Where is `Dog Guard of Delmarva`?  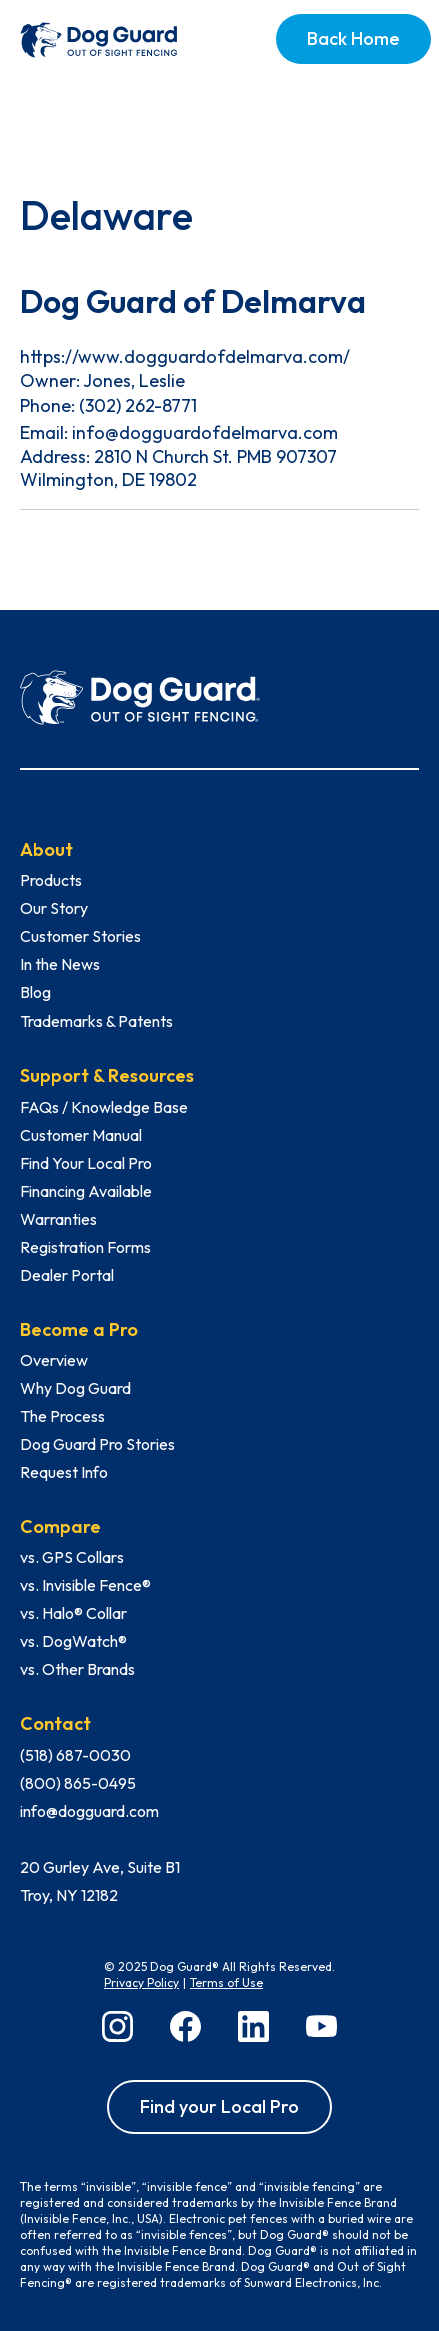
Dog Guard of Delmarva is located at coordinates (193, 301).